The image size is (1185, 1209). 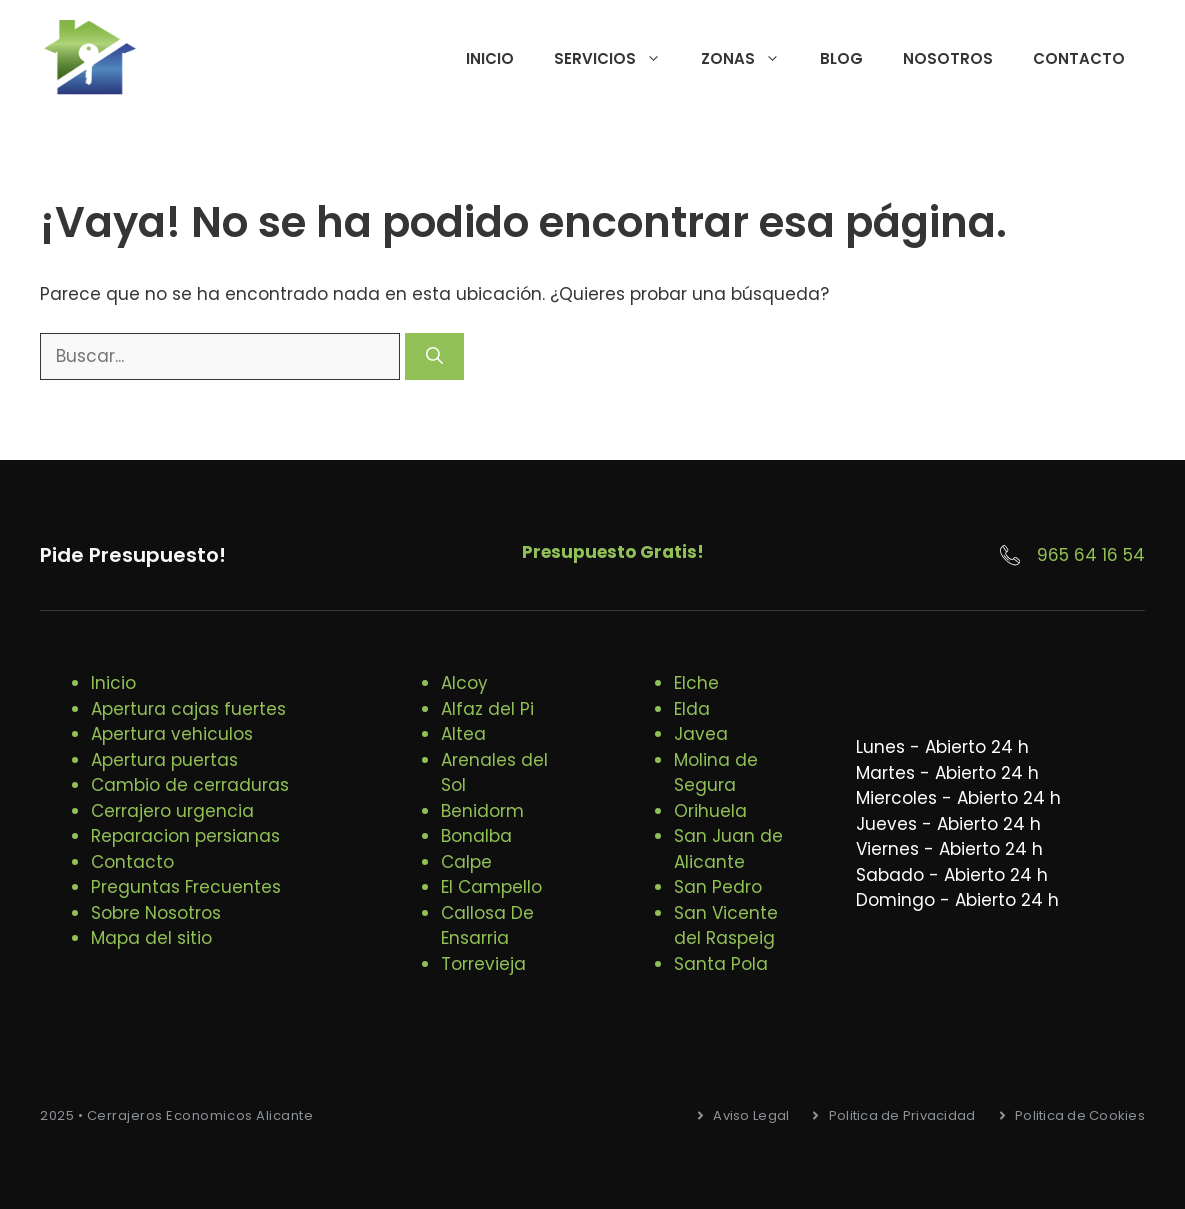 What do you see at coordinates (487, 709) in the screenshot?
I see `Alfaz del Pi` at bounding box center [487, 709].